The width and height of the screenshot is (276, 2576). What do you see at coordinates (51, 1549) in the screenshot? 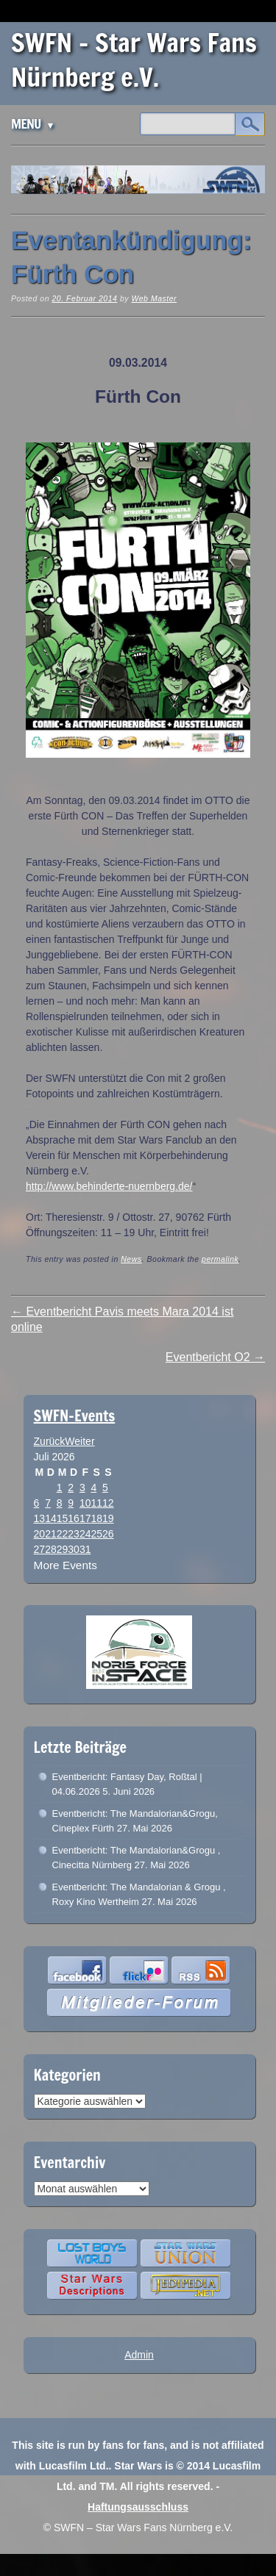
I see `28` at bounding box center [51, 1549].